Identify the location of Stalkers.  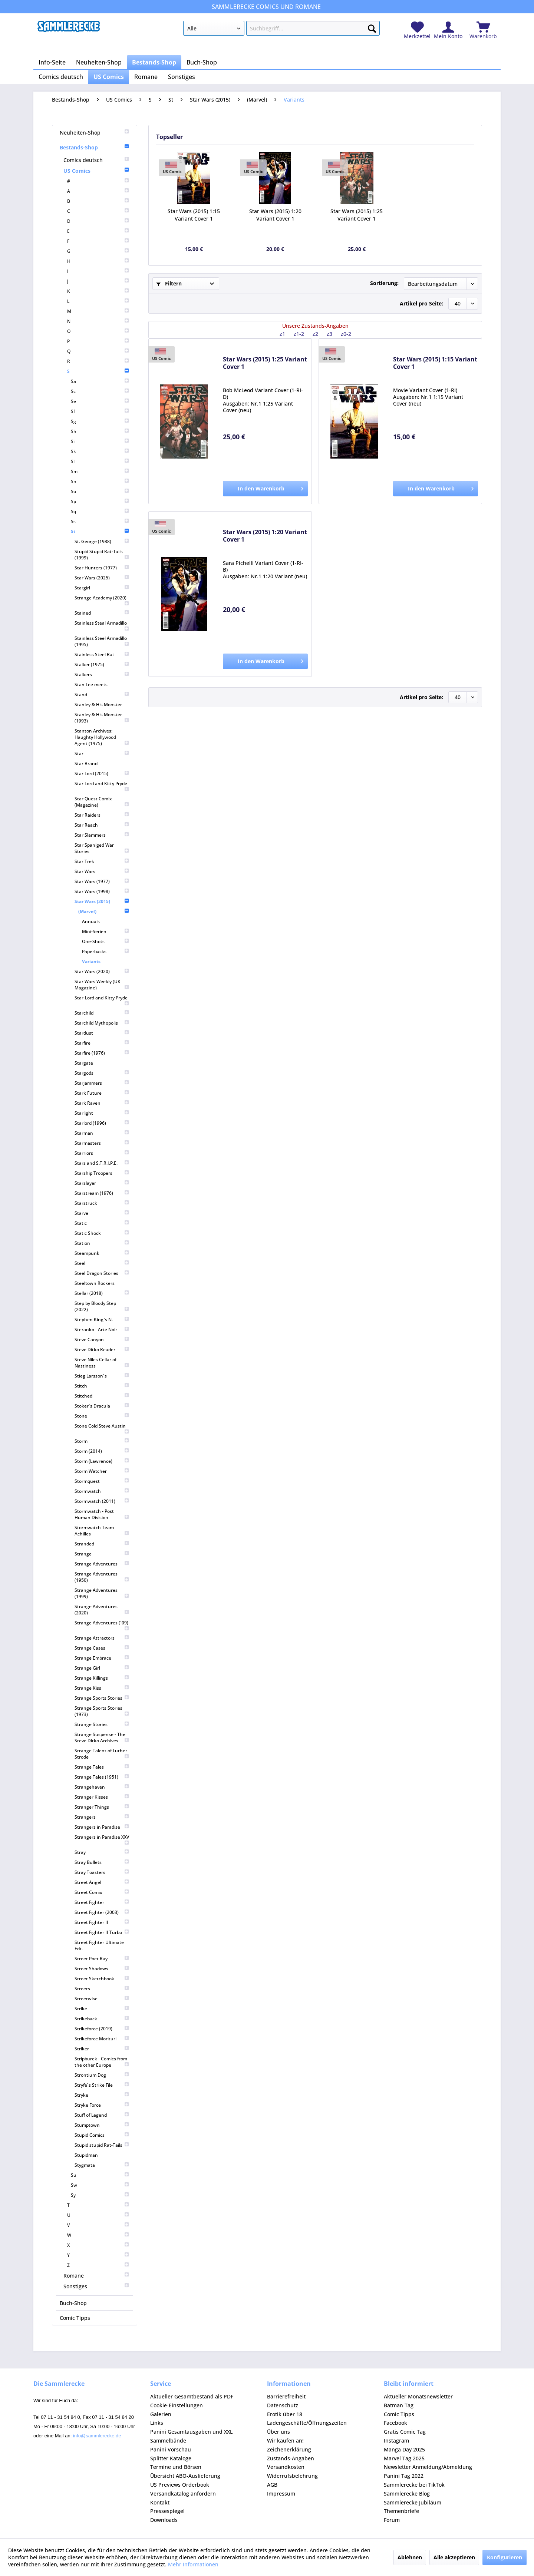
(102, 674).